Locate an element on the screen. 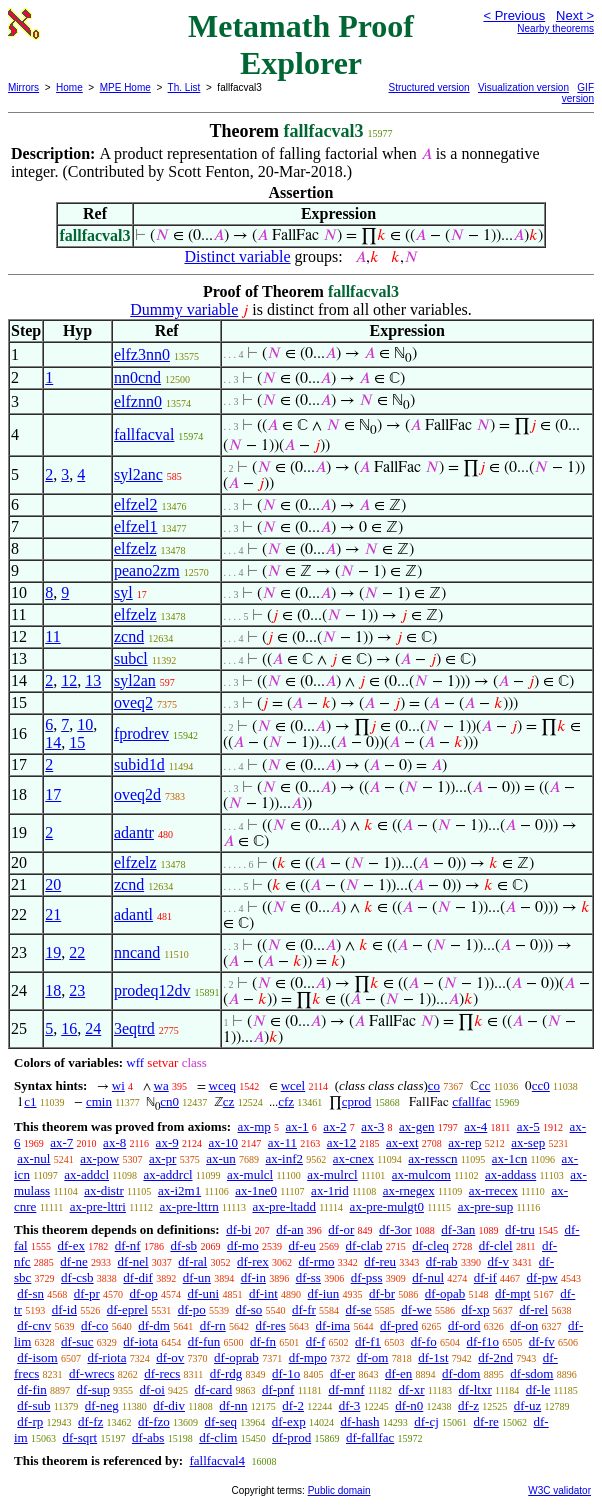 Image resolution: width=602 pixels, height=1507 pixels. 15 is located at coordinates (77, 742).